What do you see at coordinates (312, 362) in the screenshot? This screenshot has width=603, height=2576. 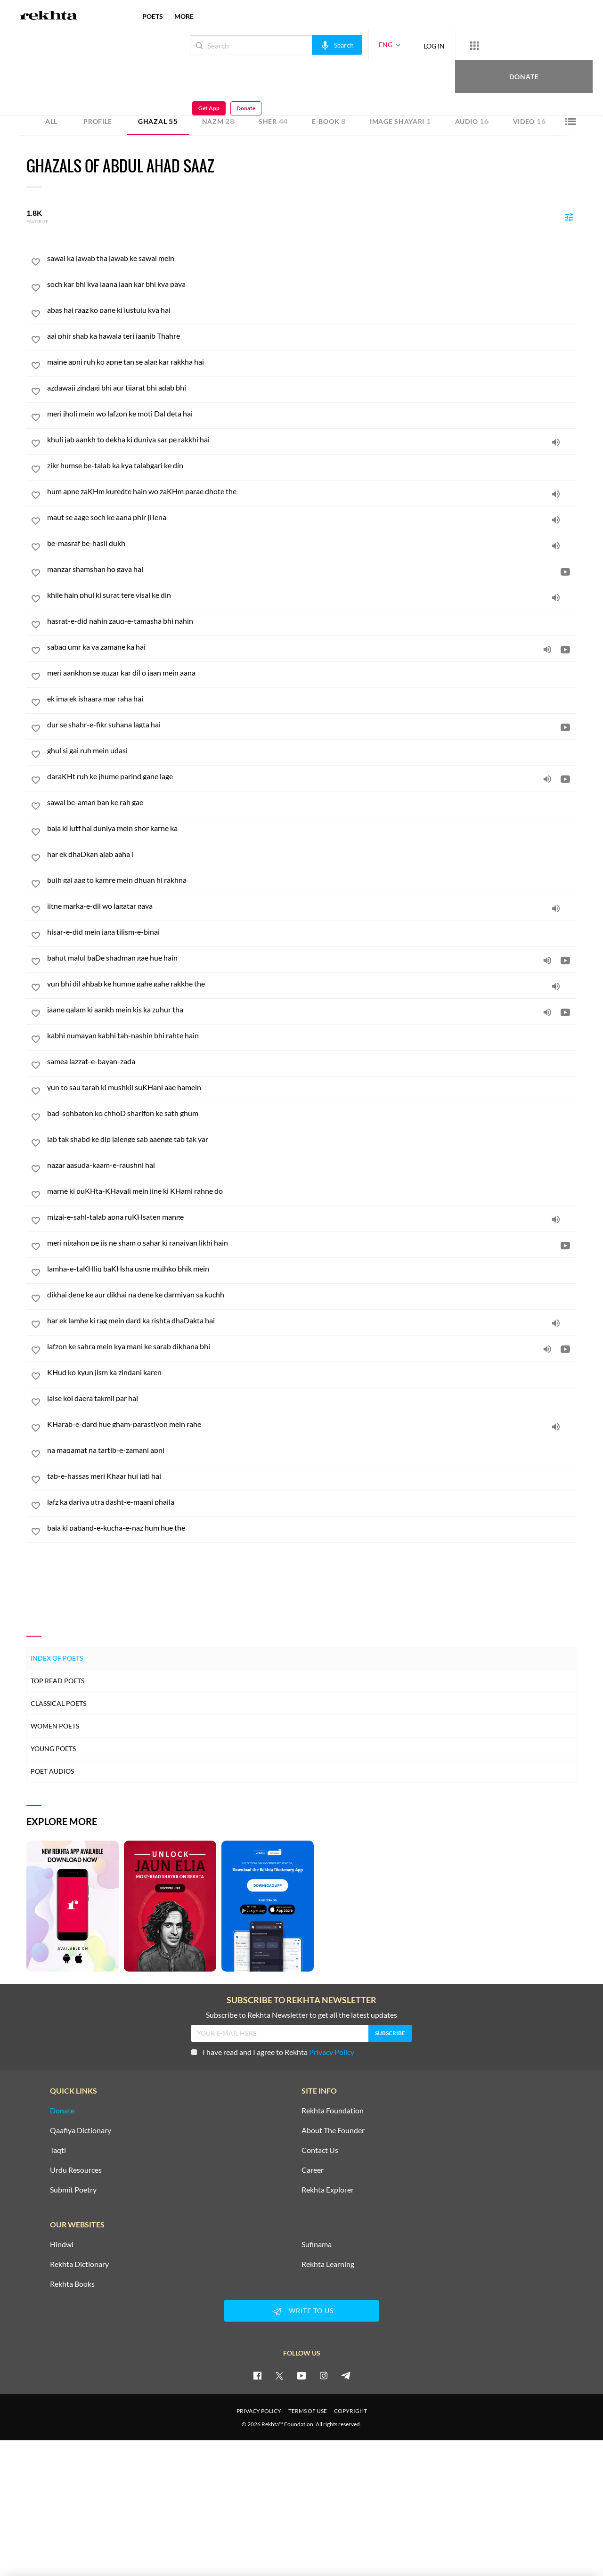 I see `[maine apni ruh ko apne tan se alag kar rakkha hai]` at bounding box center [312, 362].